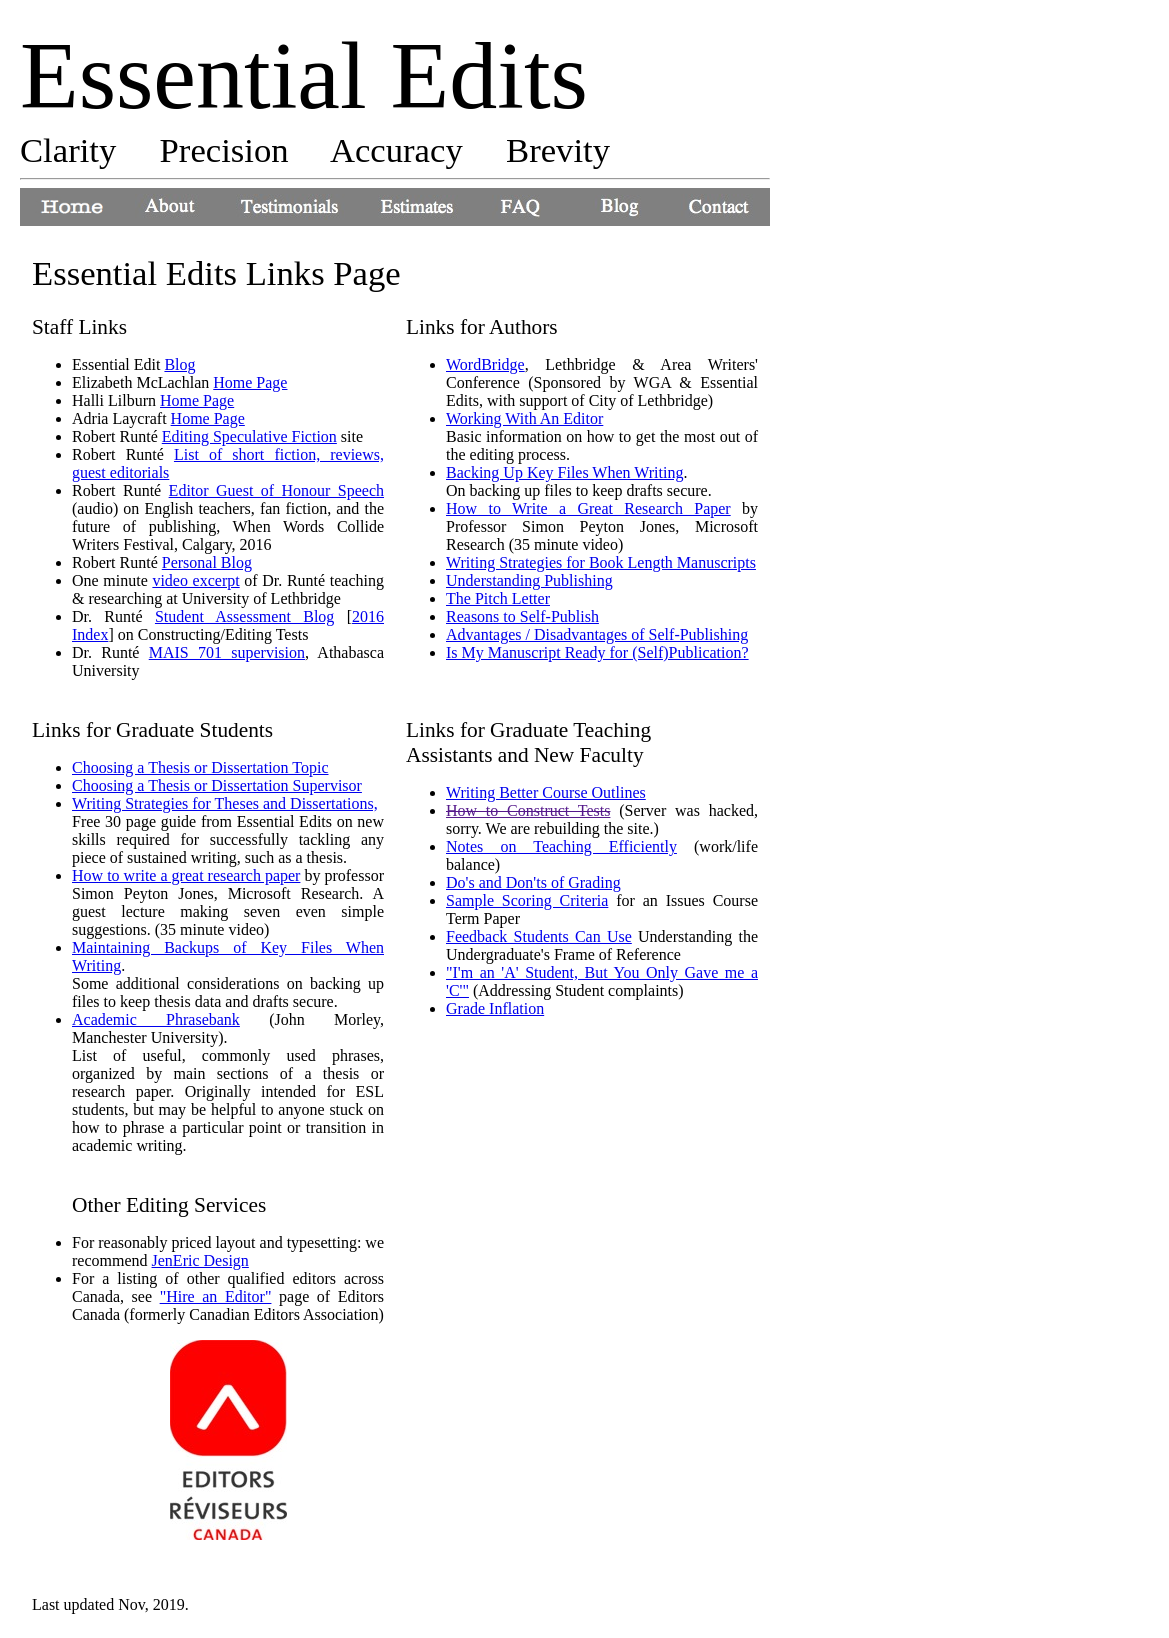  Describe the element at coordinates (524, 418) in the screenshot. I see `Working With An Editor` at that location.